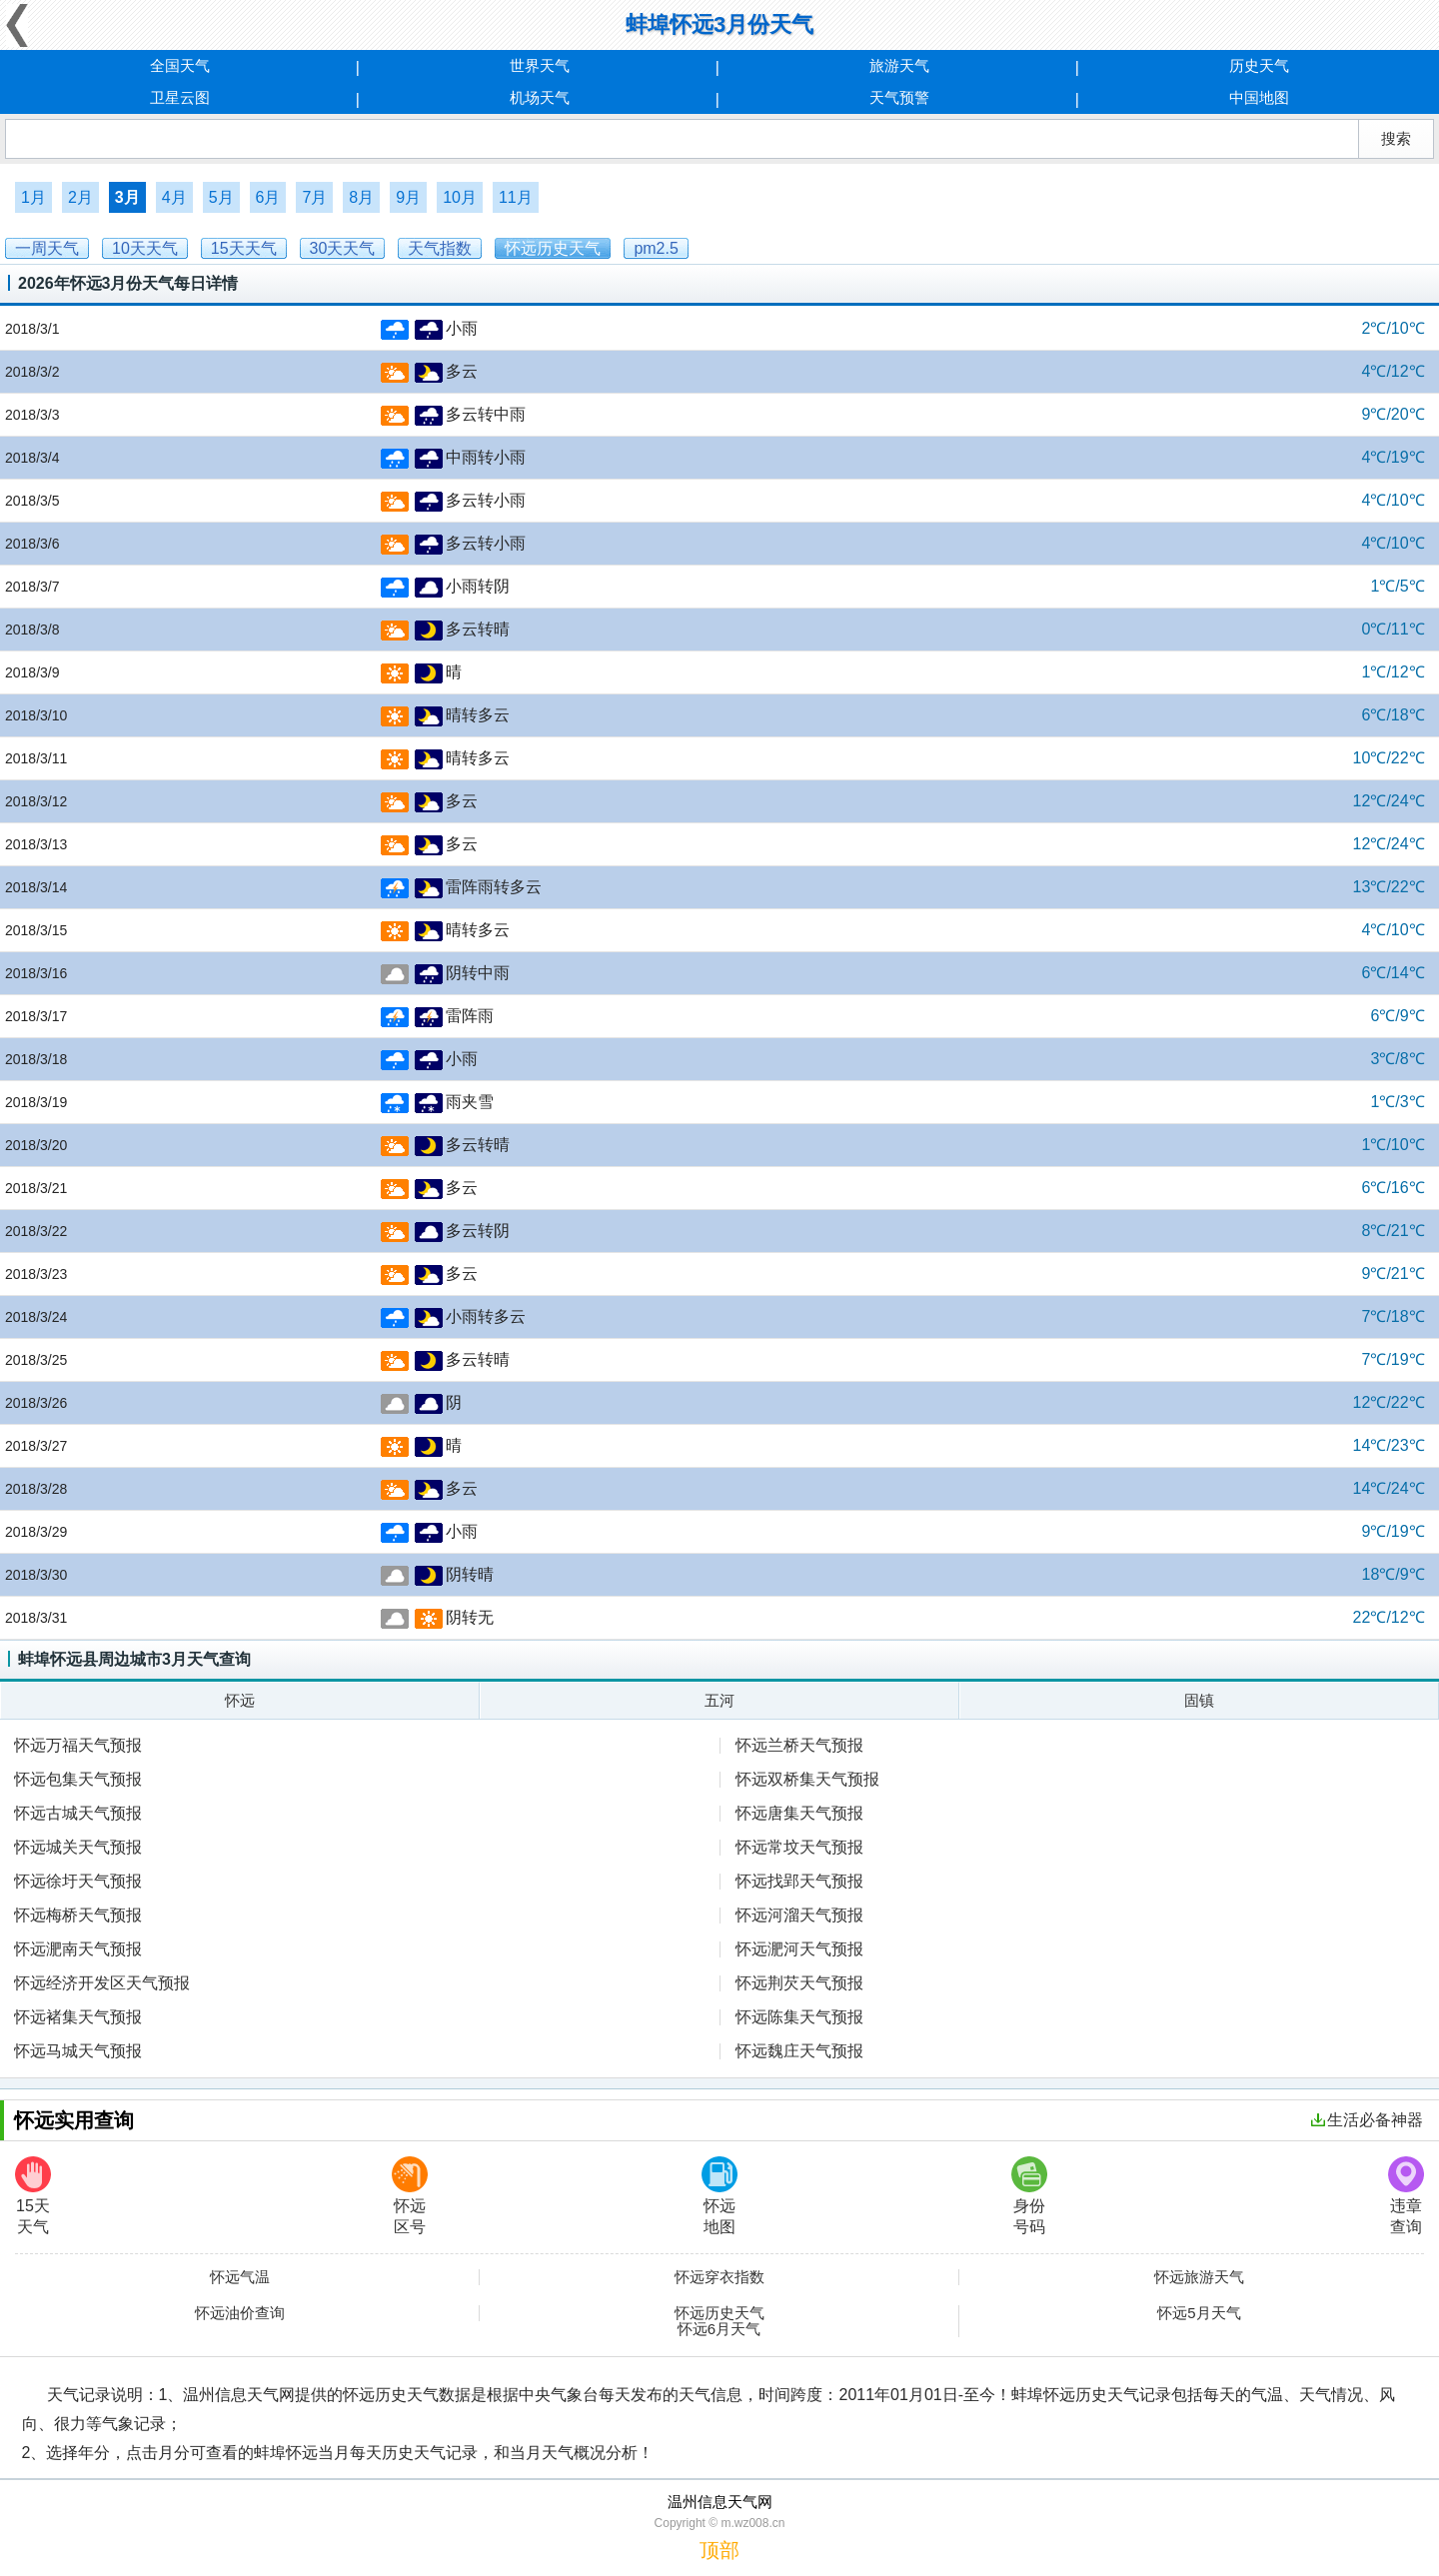  I want to click on 机场天气, so click(540, 97).